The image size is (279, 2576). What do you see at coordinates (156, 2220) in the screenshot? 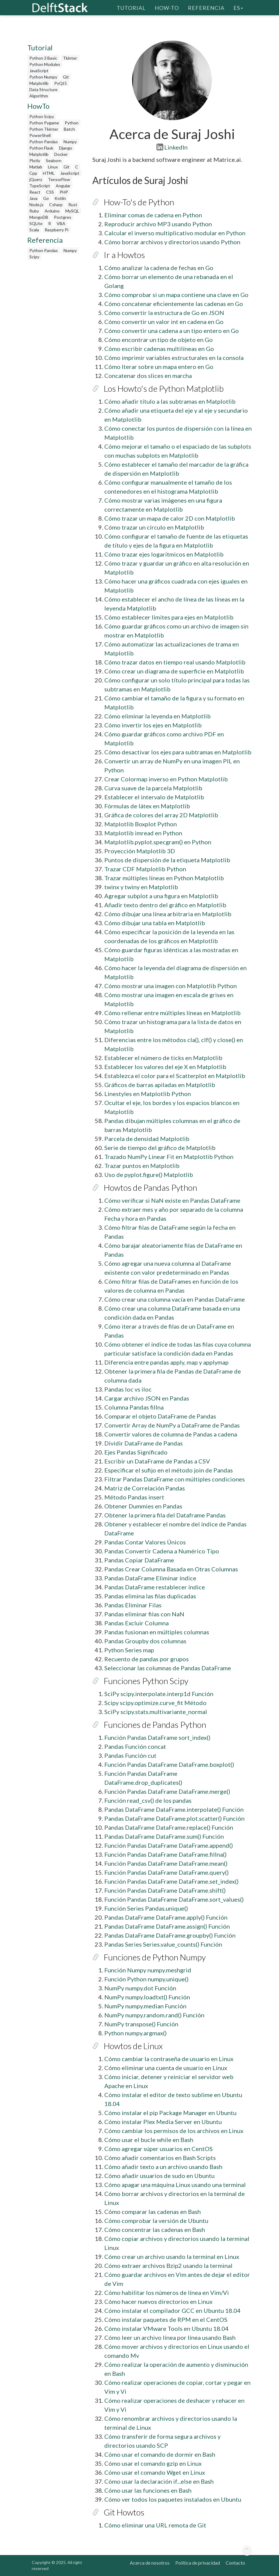
I see `Cómo comprobar la versión de Ubuntu` at bounding box center [156, 2220].